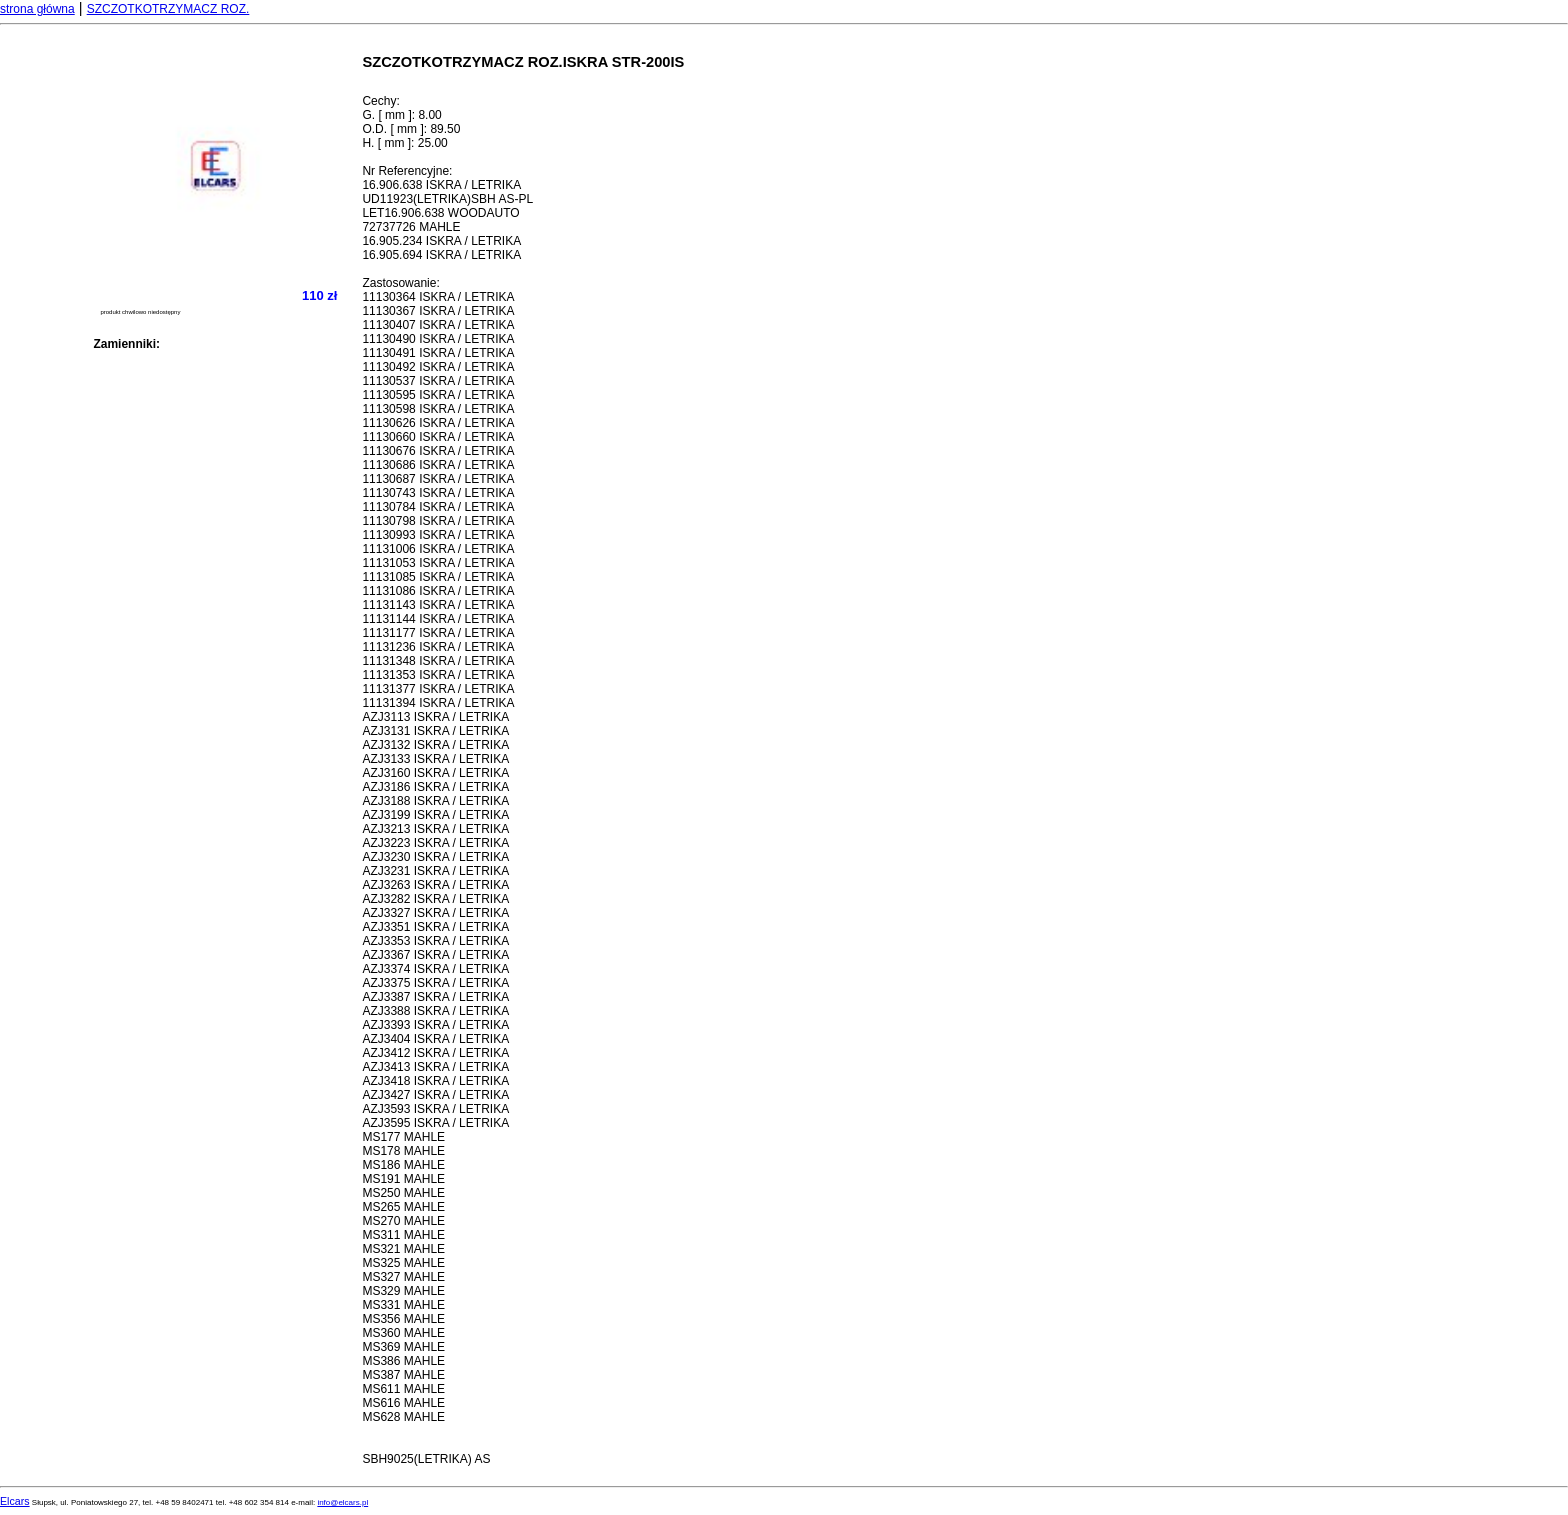 This screenshot has width=1568, height=1515. What do you see at coordinates (403, 1361) in the screenshot?
I see `MS386 MAHLE` at bounding box center [403, 1361].